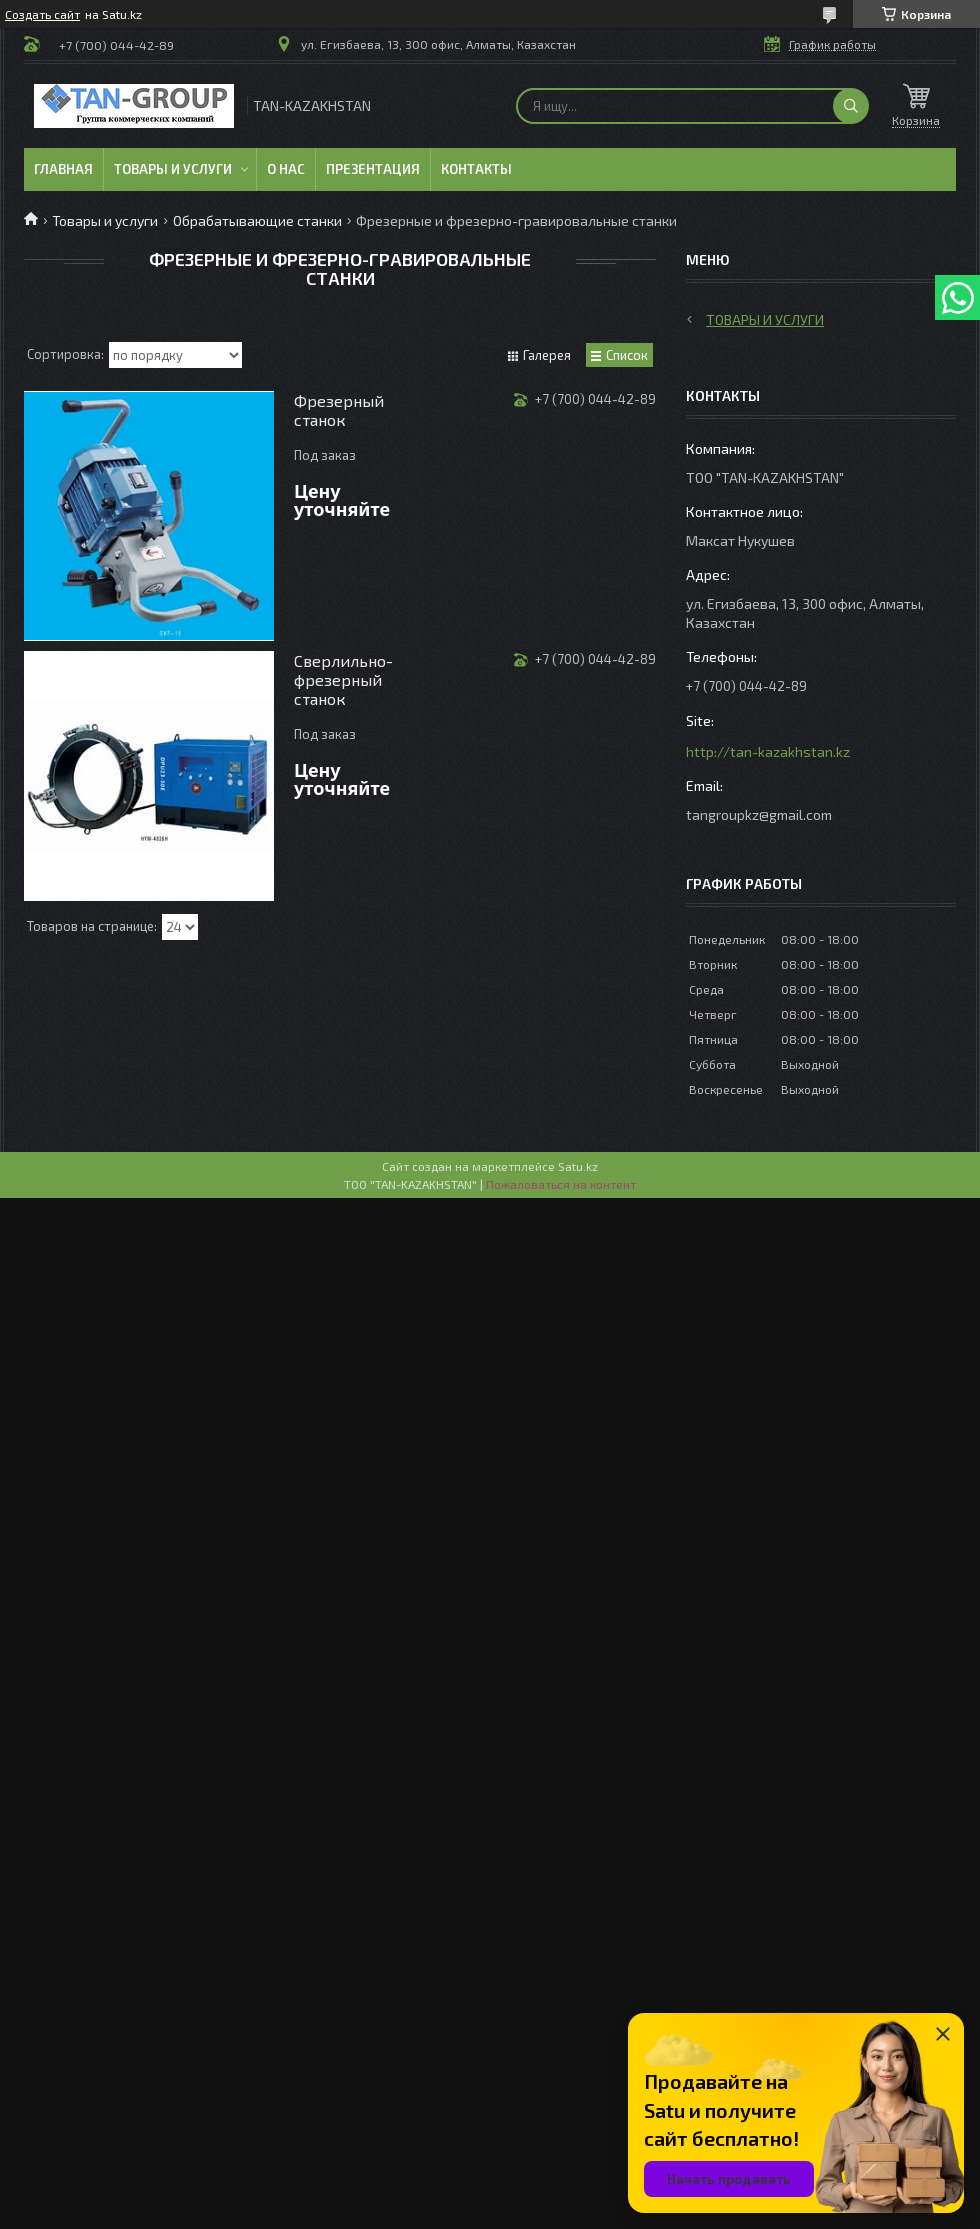  I want to click on Галерея, so click(547, 355).